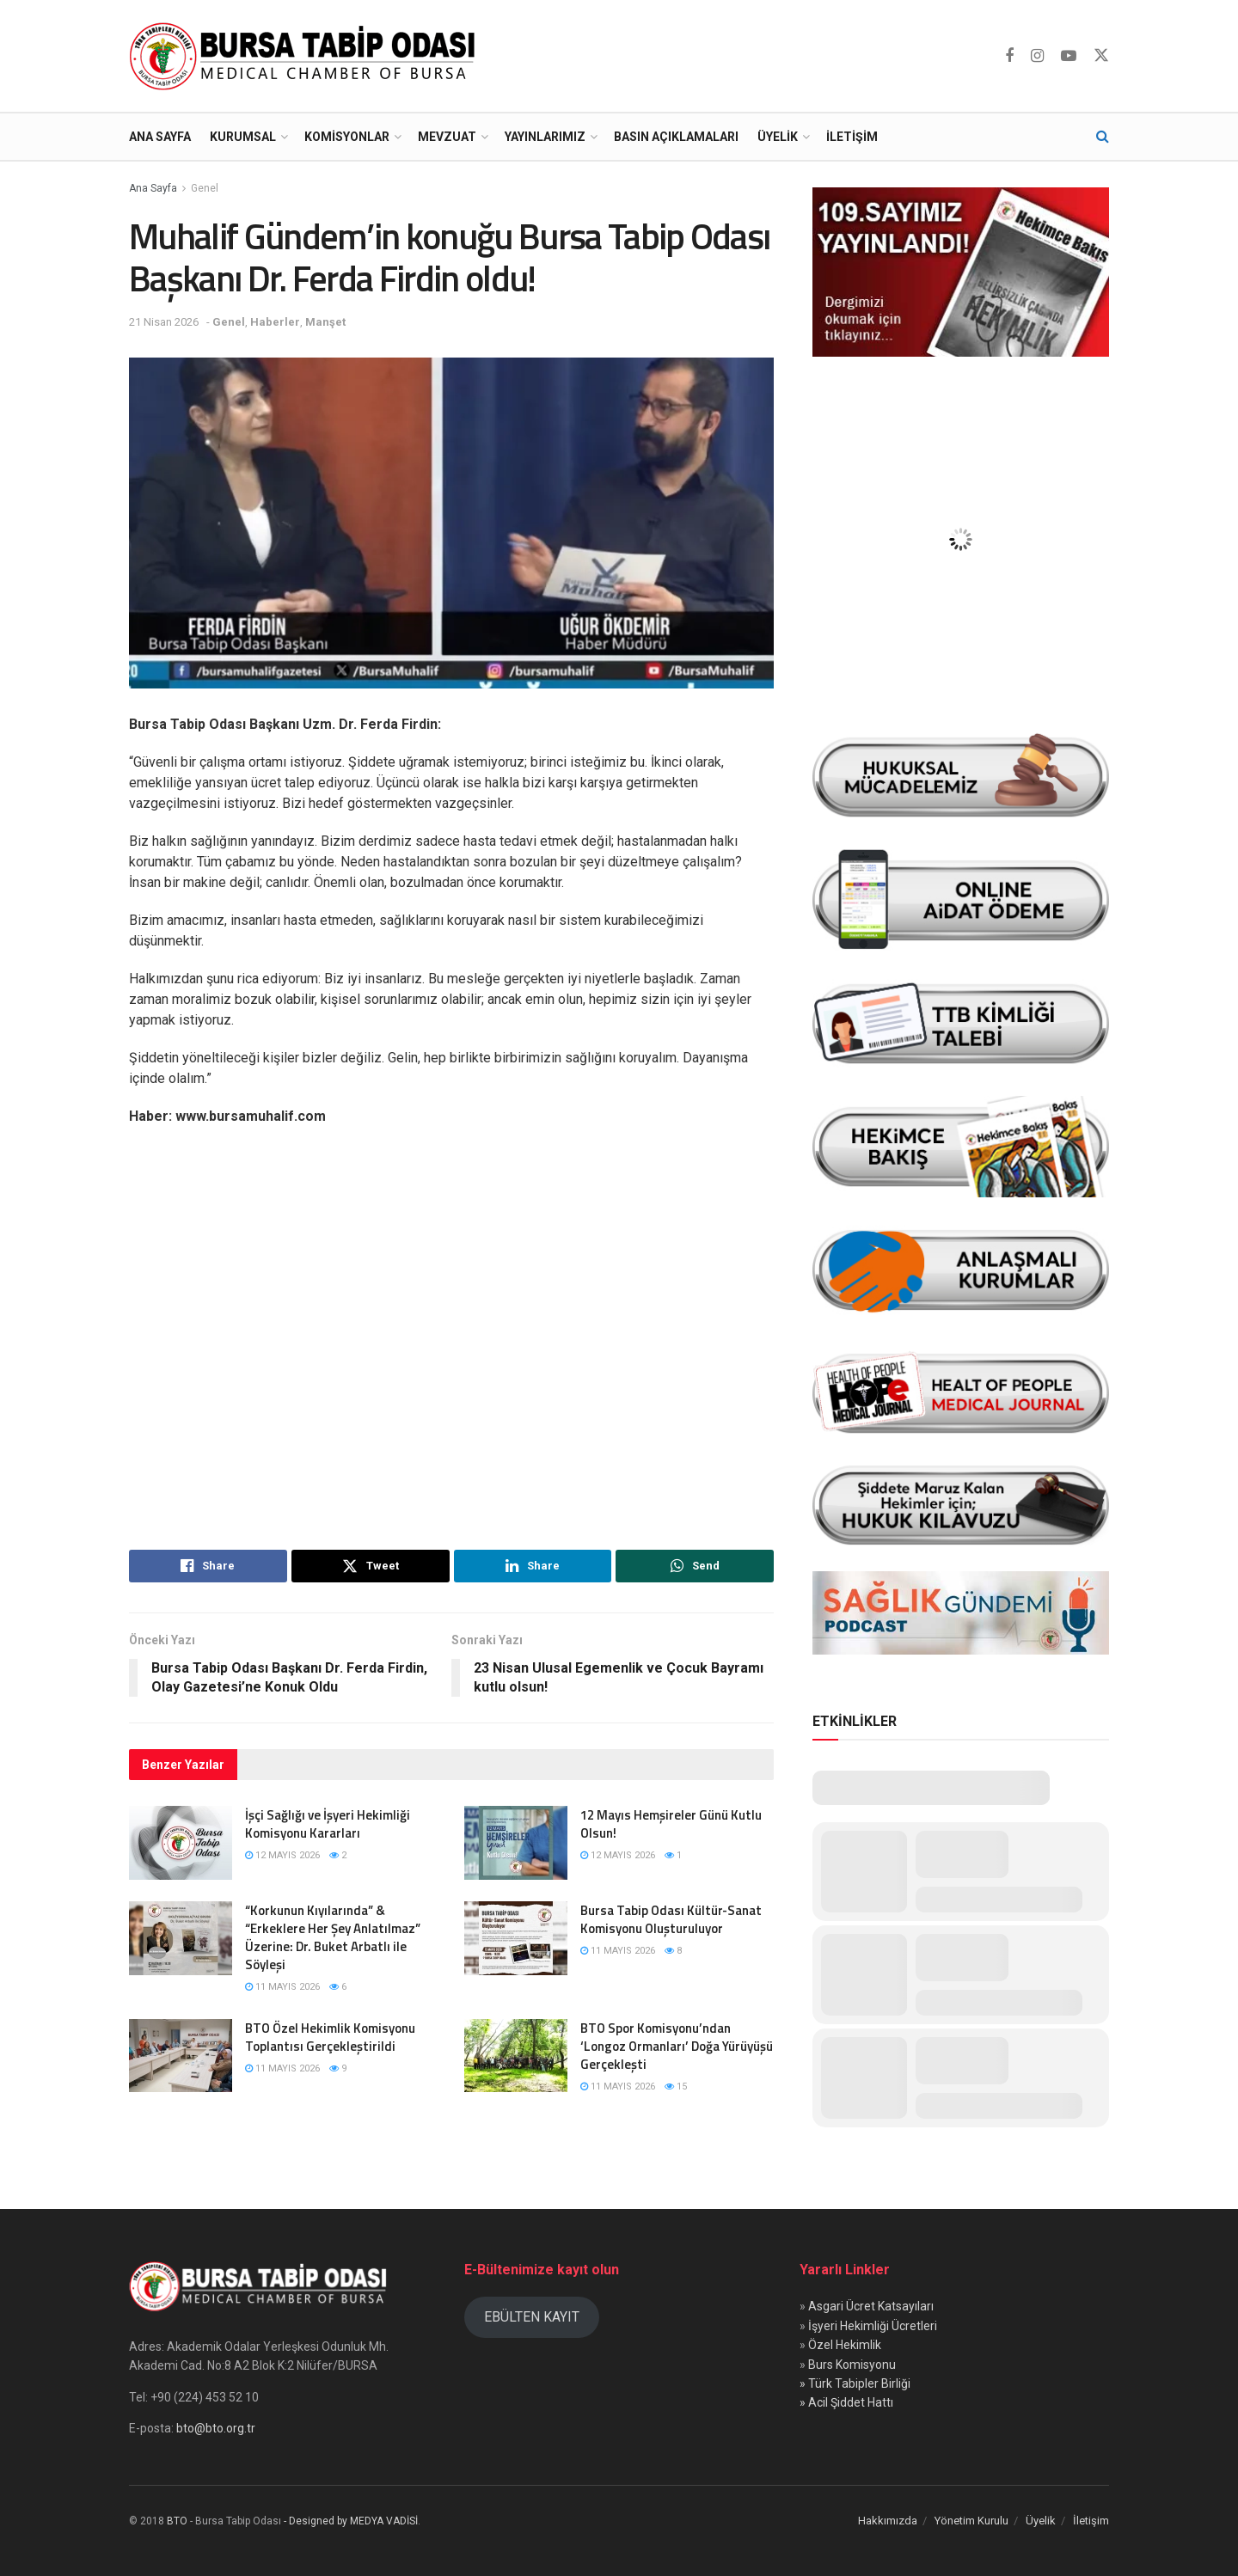  What do you see at coordinates (515, 1938) in the screenshot?
I see `[Read article: Bursa Tabip Odası Kültür-Sanat Komisyonu Oluşturuluyor]` at bounding box center [515, 1938].